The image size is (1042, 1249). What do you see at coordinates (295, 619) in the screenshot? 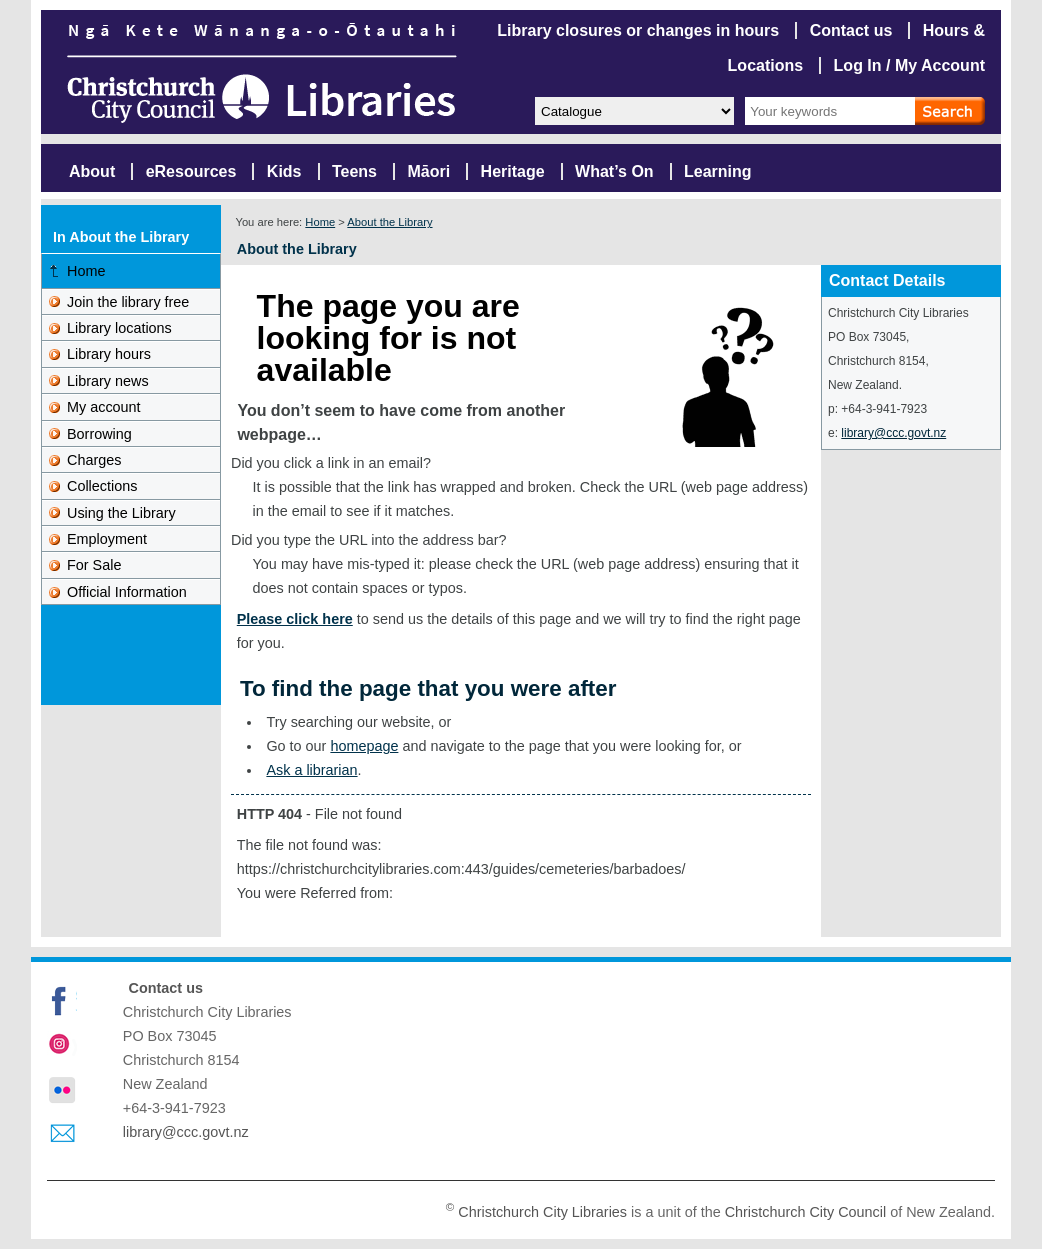
I see `Please click here` at bounding box center [295, 619].